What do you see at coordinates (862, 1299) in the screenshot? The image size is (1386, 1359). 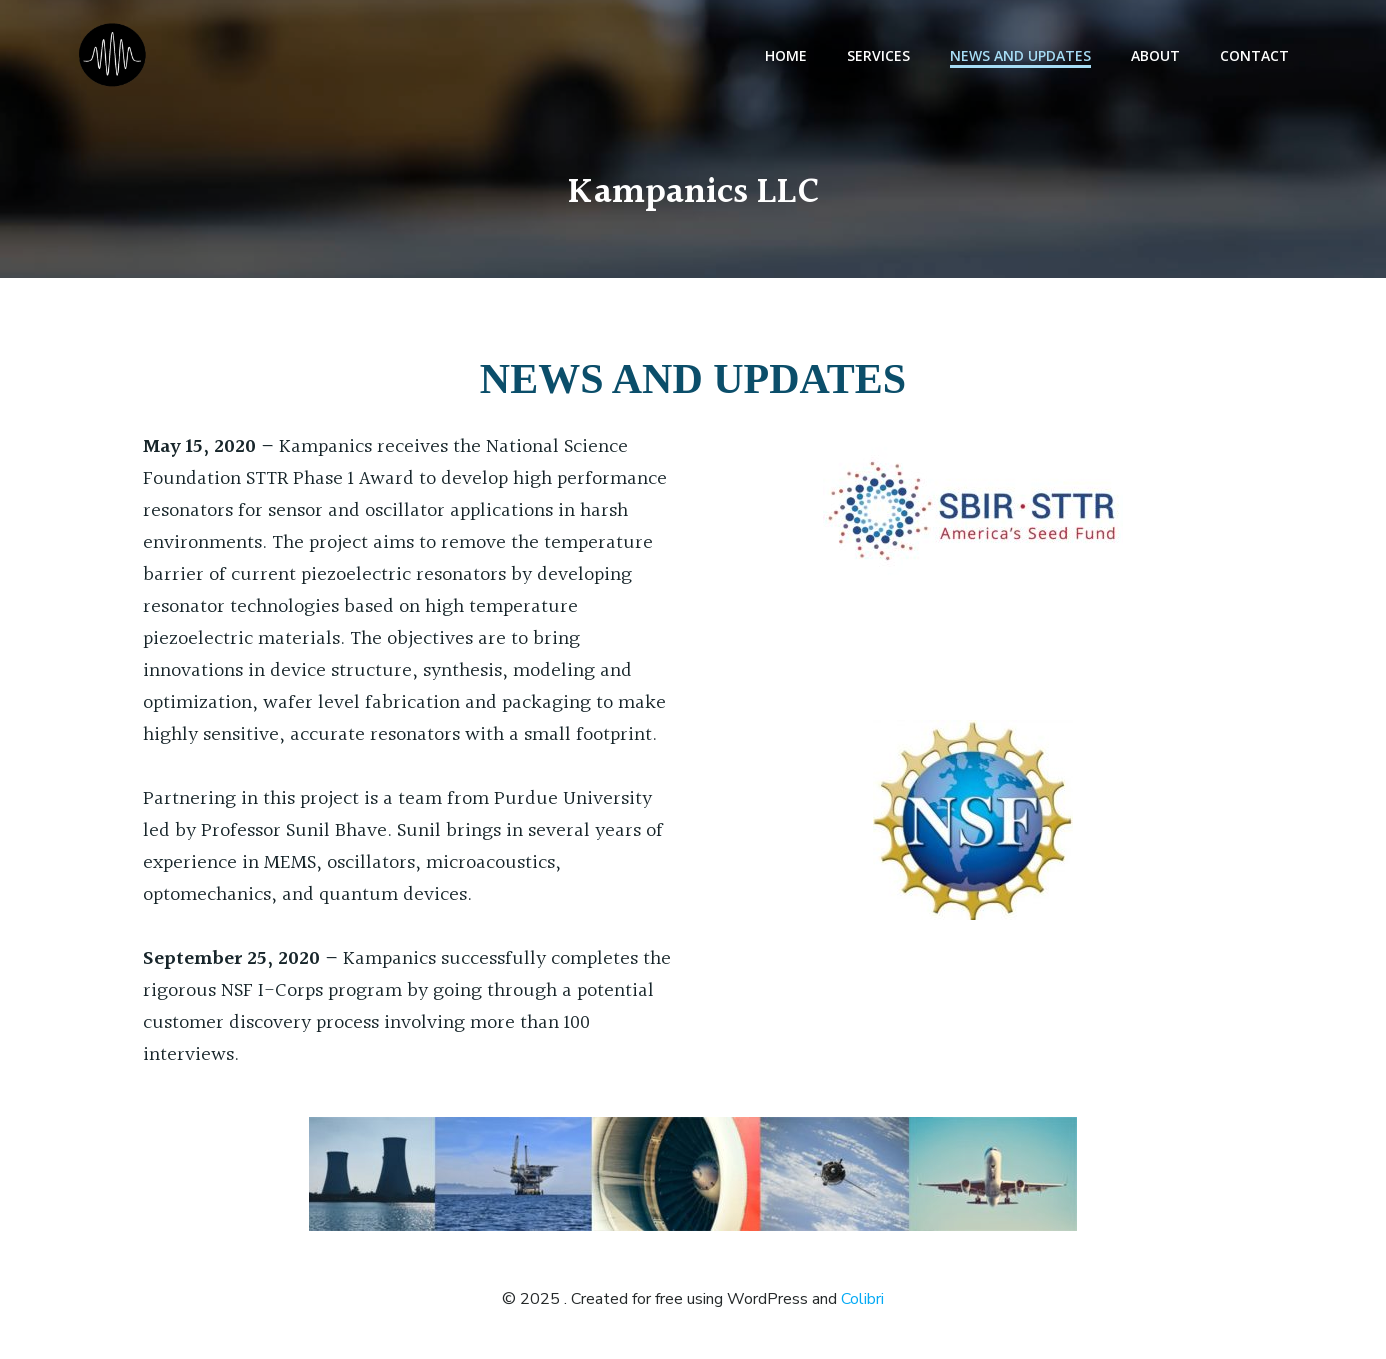 I see `Colibri` at bounding box center [862, 1299].